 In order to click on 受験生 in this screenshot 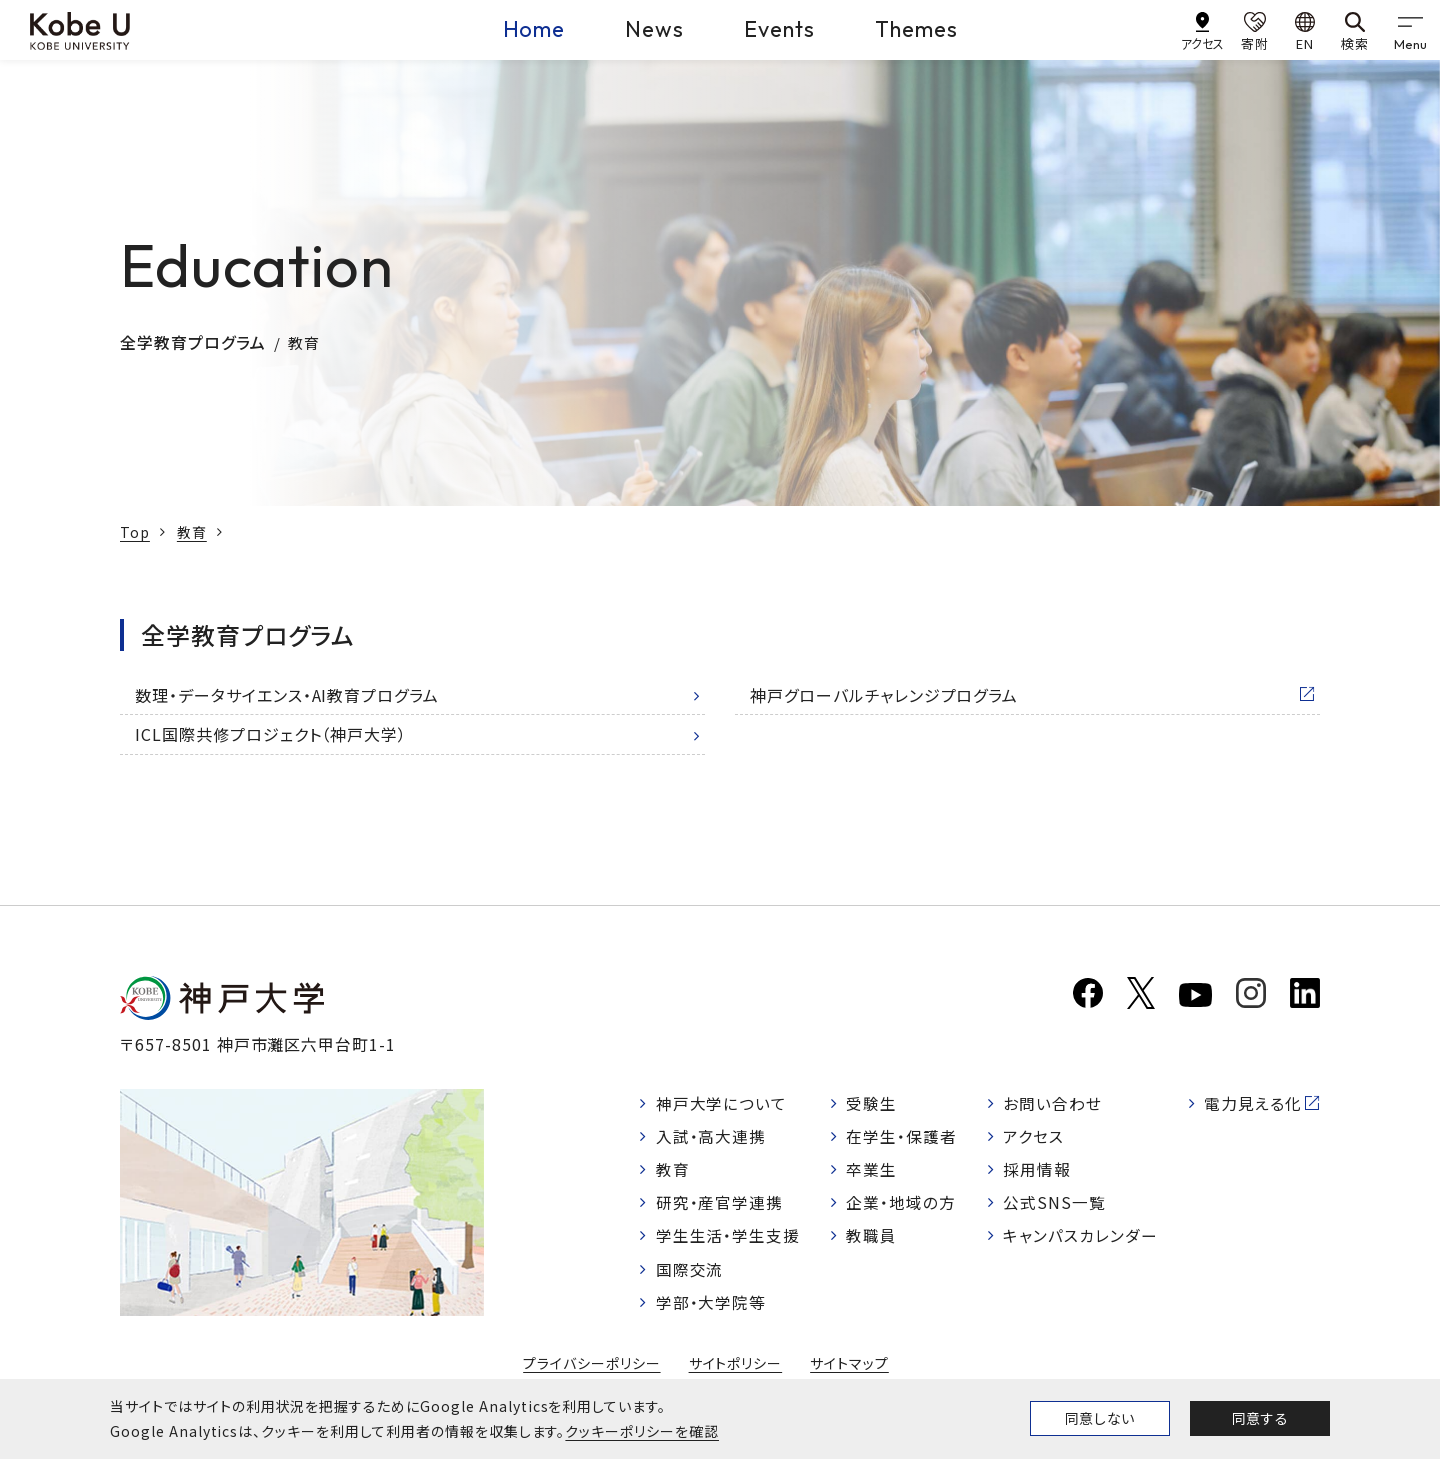, I will do `click(872, 1103)`.